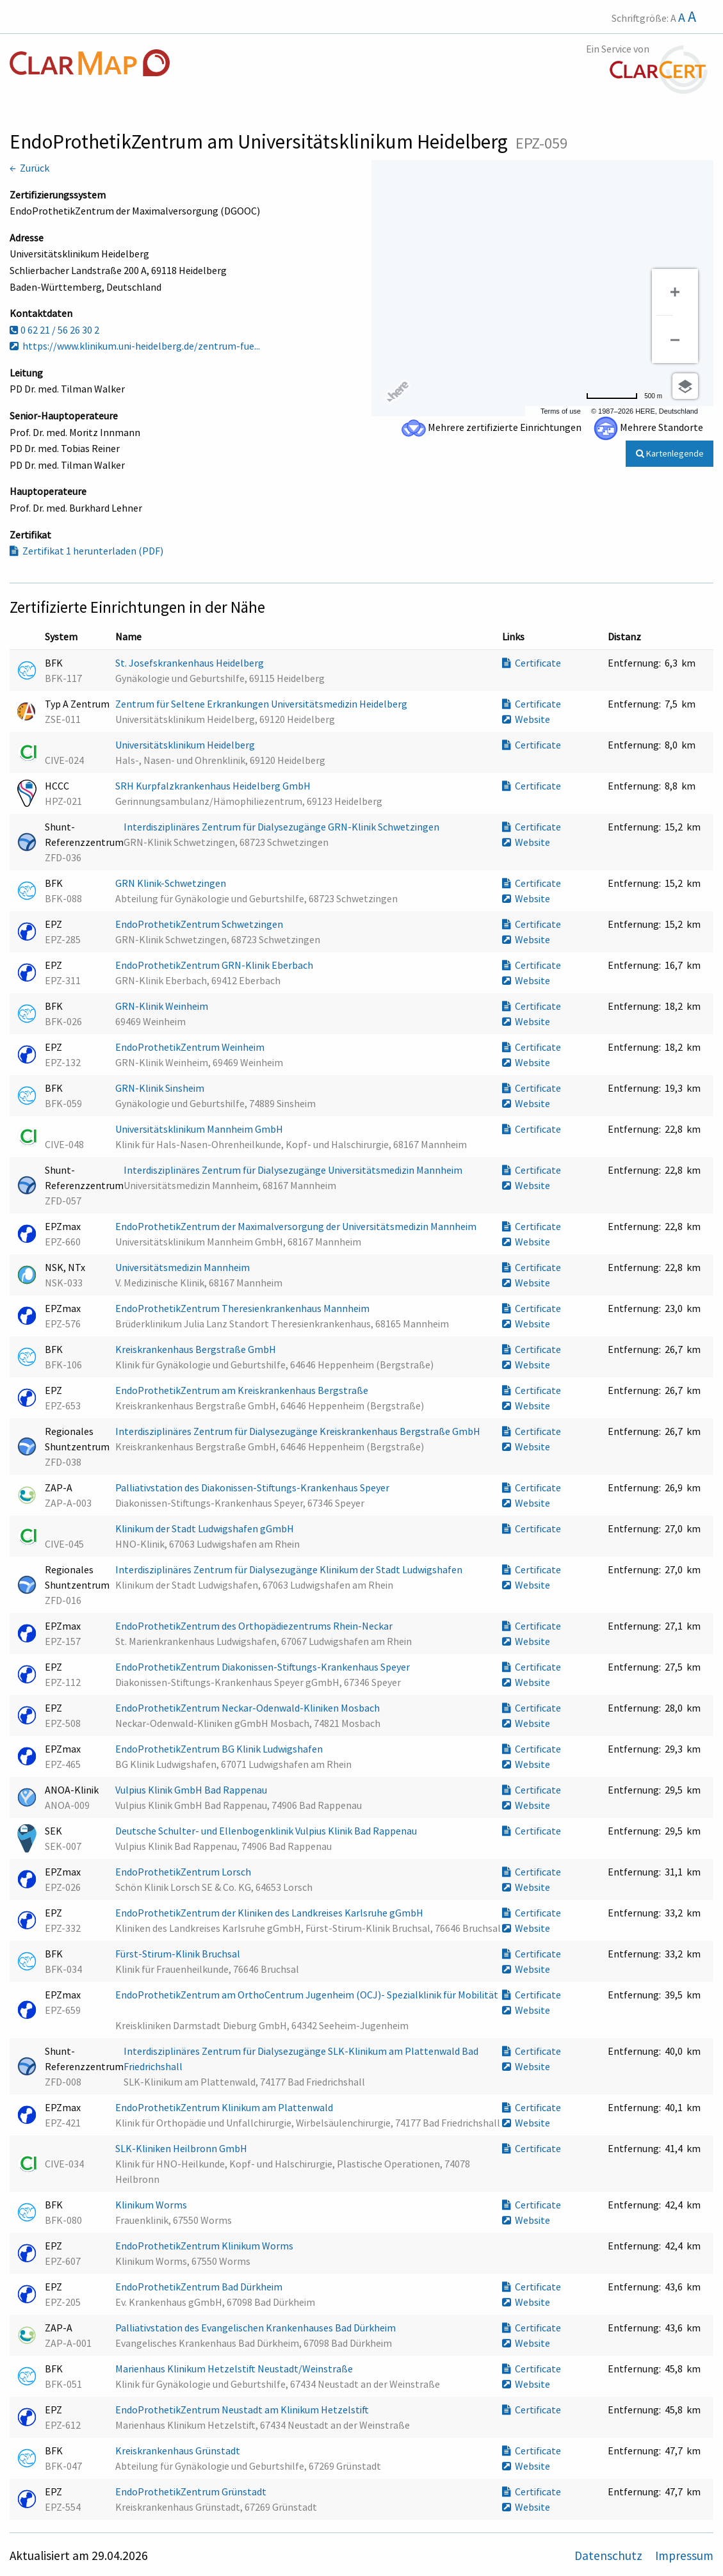 This screenshot has height=2576, width=723. I want to click on EndoProthetikZentrum Neckar-Odenwald-Kliniken Mosbach, so click(248, 1707).